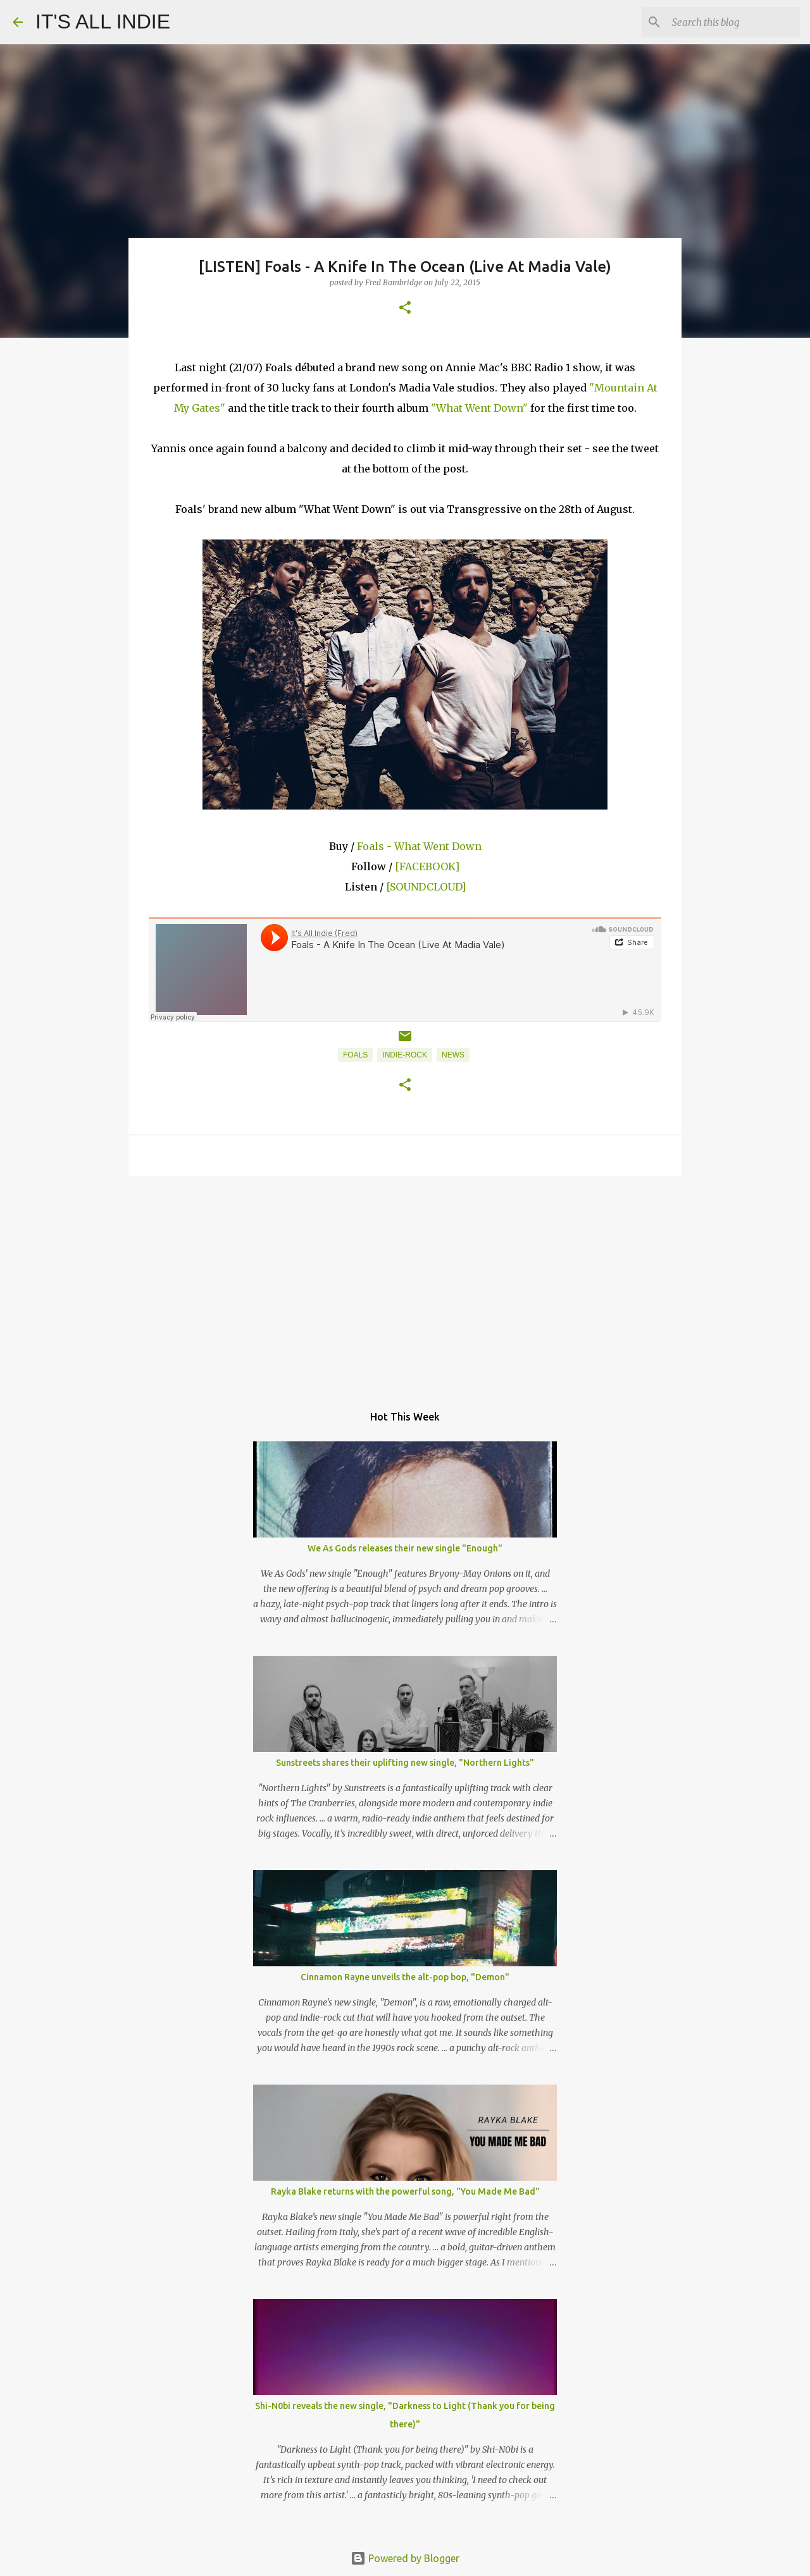  What do you see at coordinates (405, 1283) in the screenshot?
I see `[Advertisement]` at bounding box center [405, 1283].